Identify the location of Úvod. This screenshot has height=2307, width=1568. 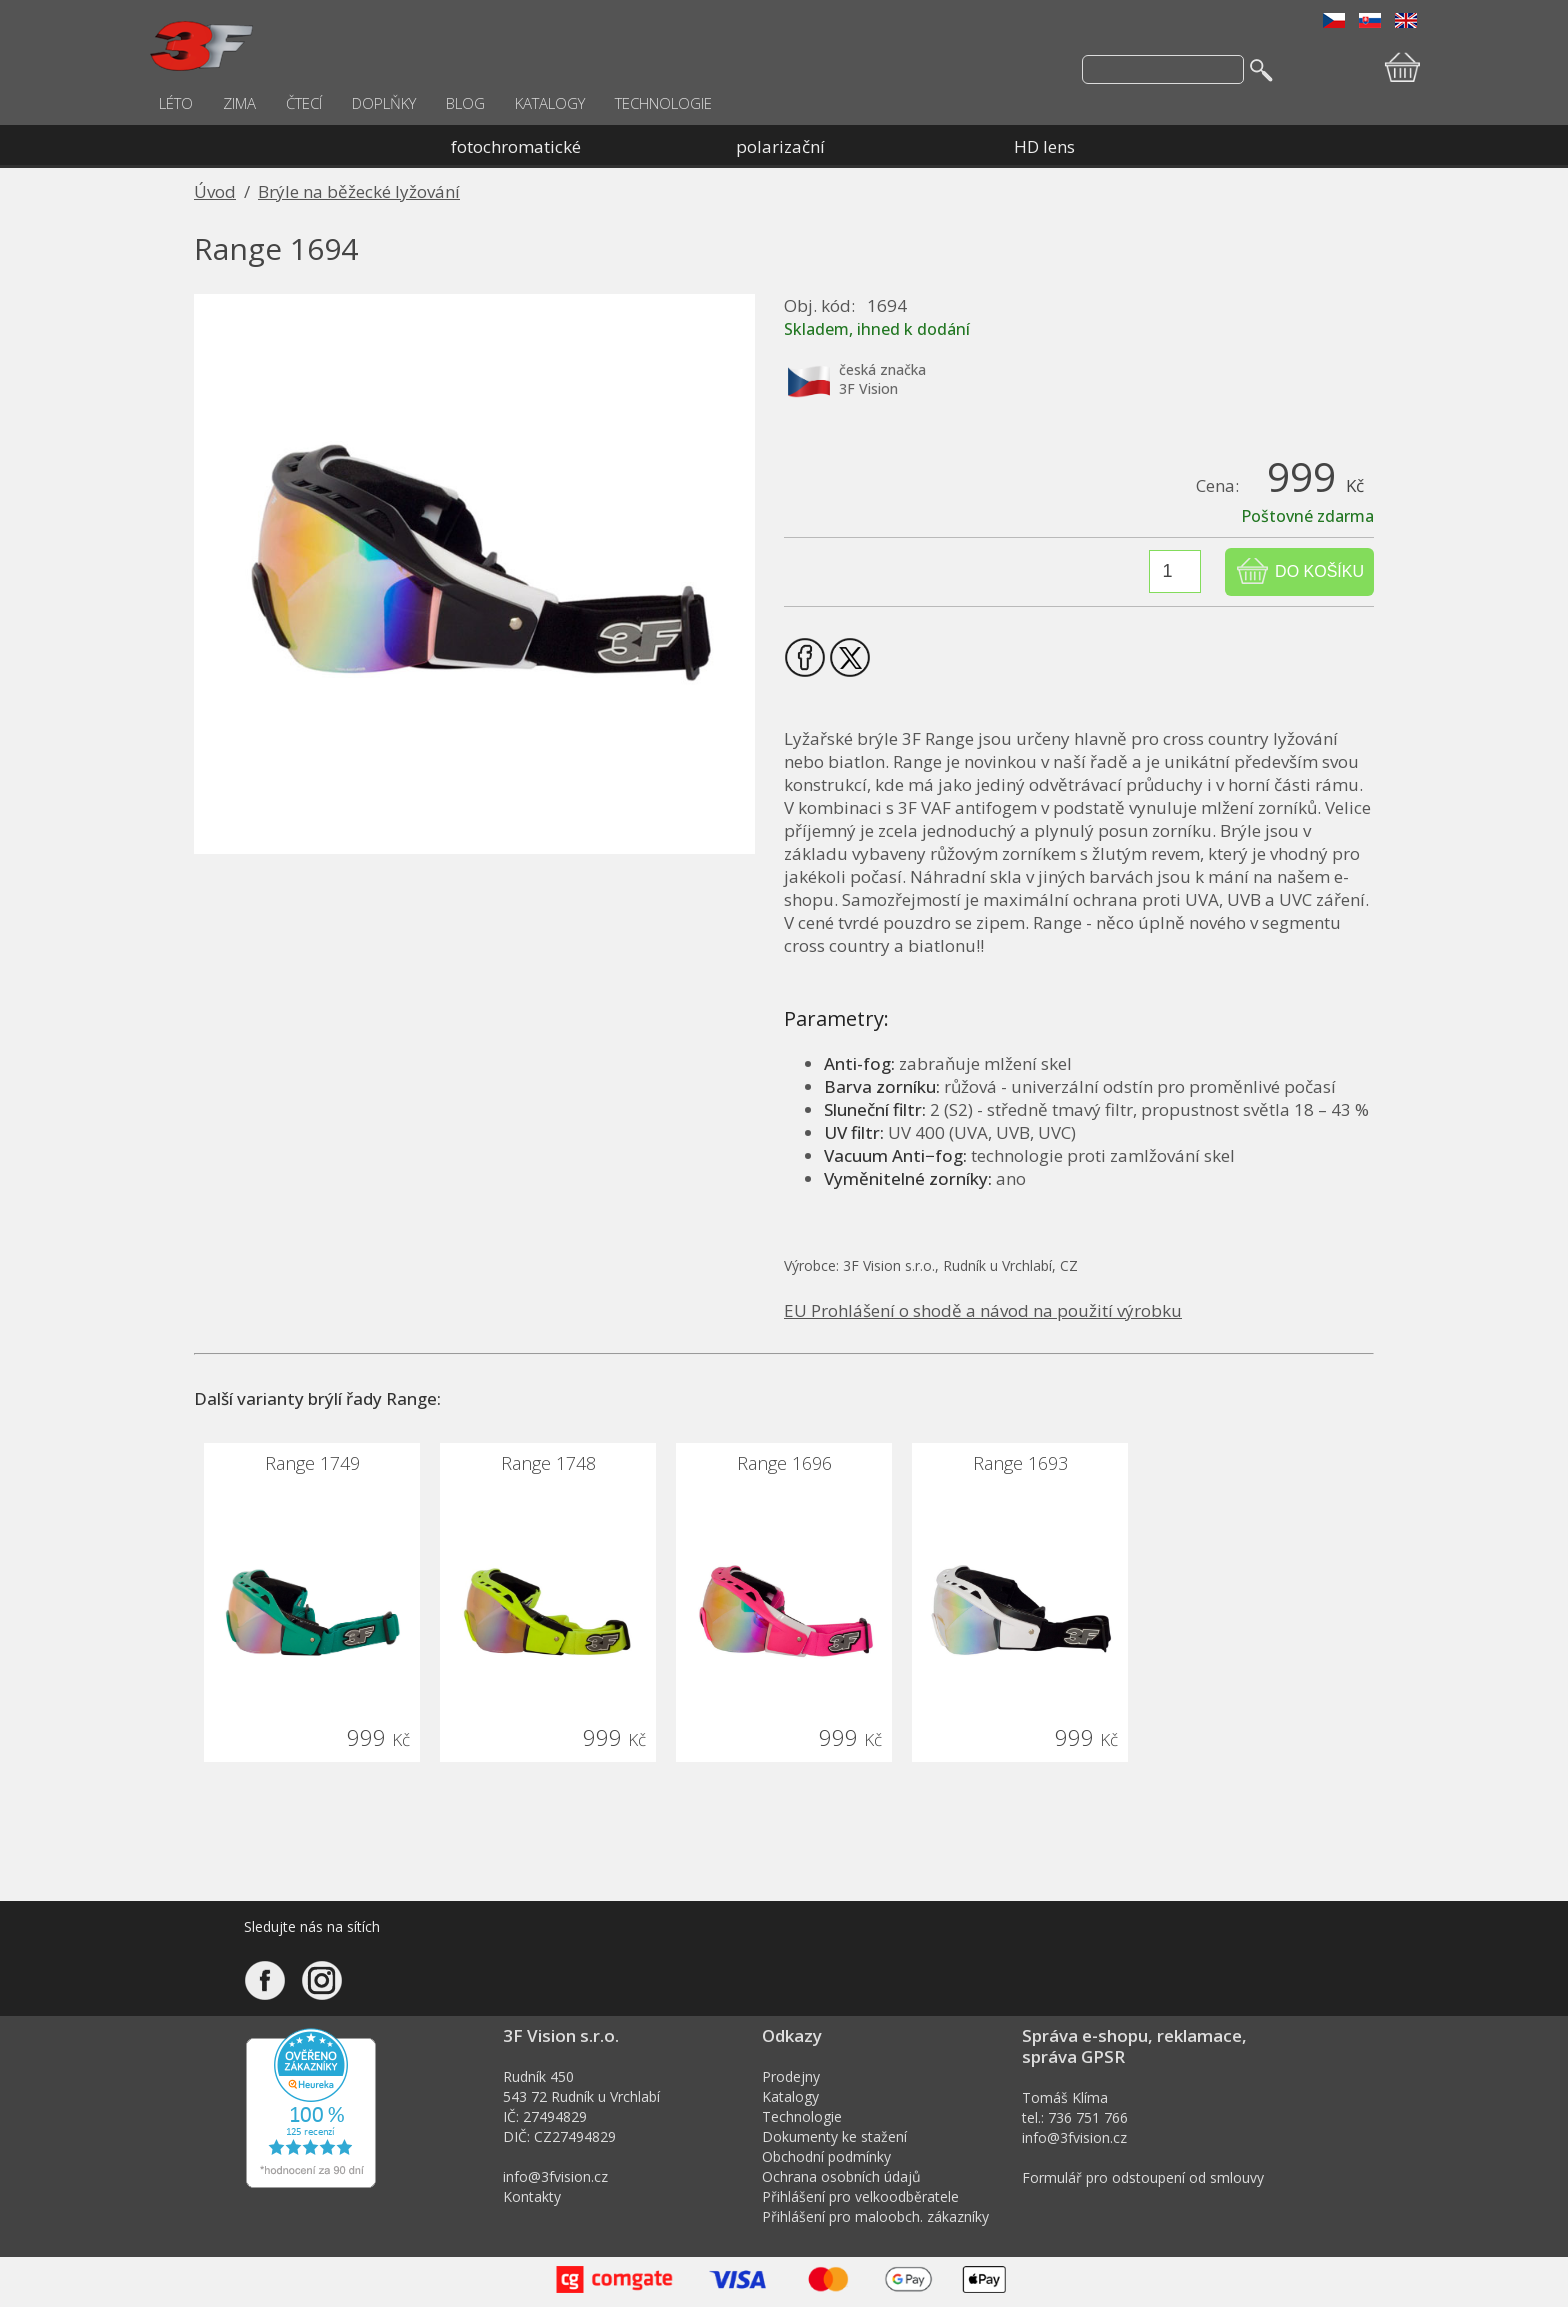
(215, 191).